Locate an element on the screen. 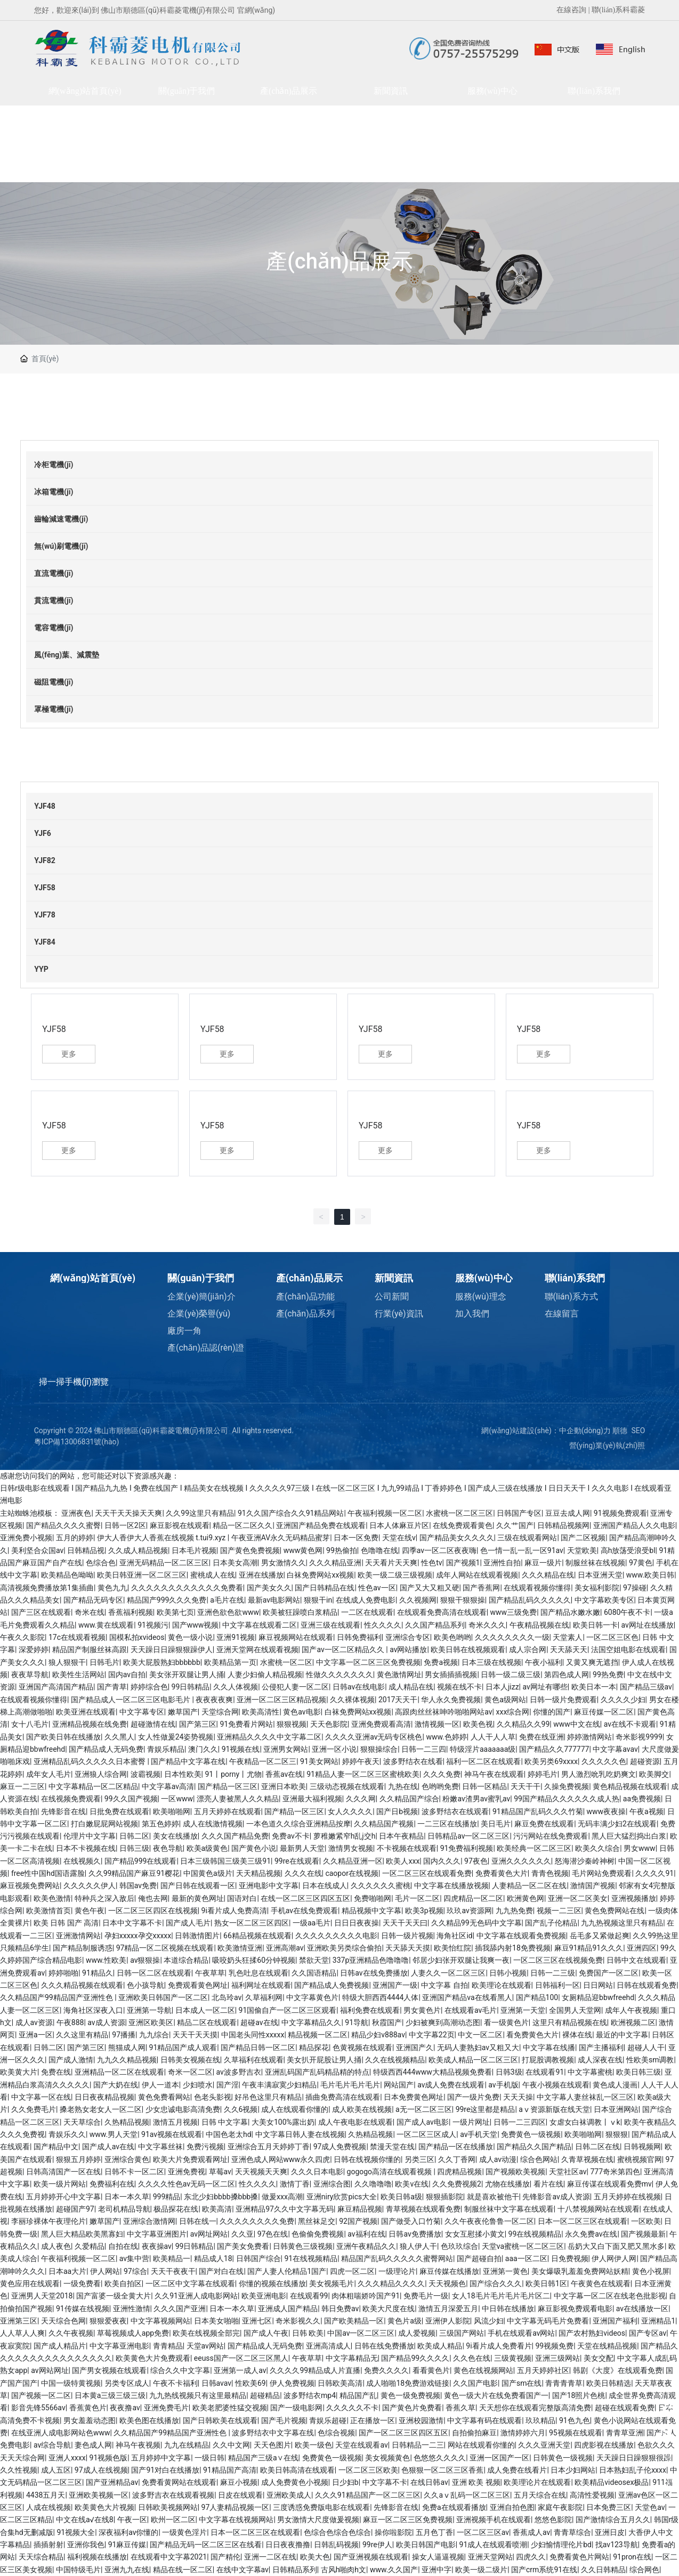 Image resolution: width=679 pixels, height=2576 pixels. 国产视频1 is located at coordinates (463, 1562).